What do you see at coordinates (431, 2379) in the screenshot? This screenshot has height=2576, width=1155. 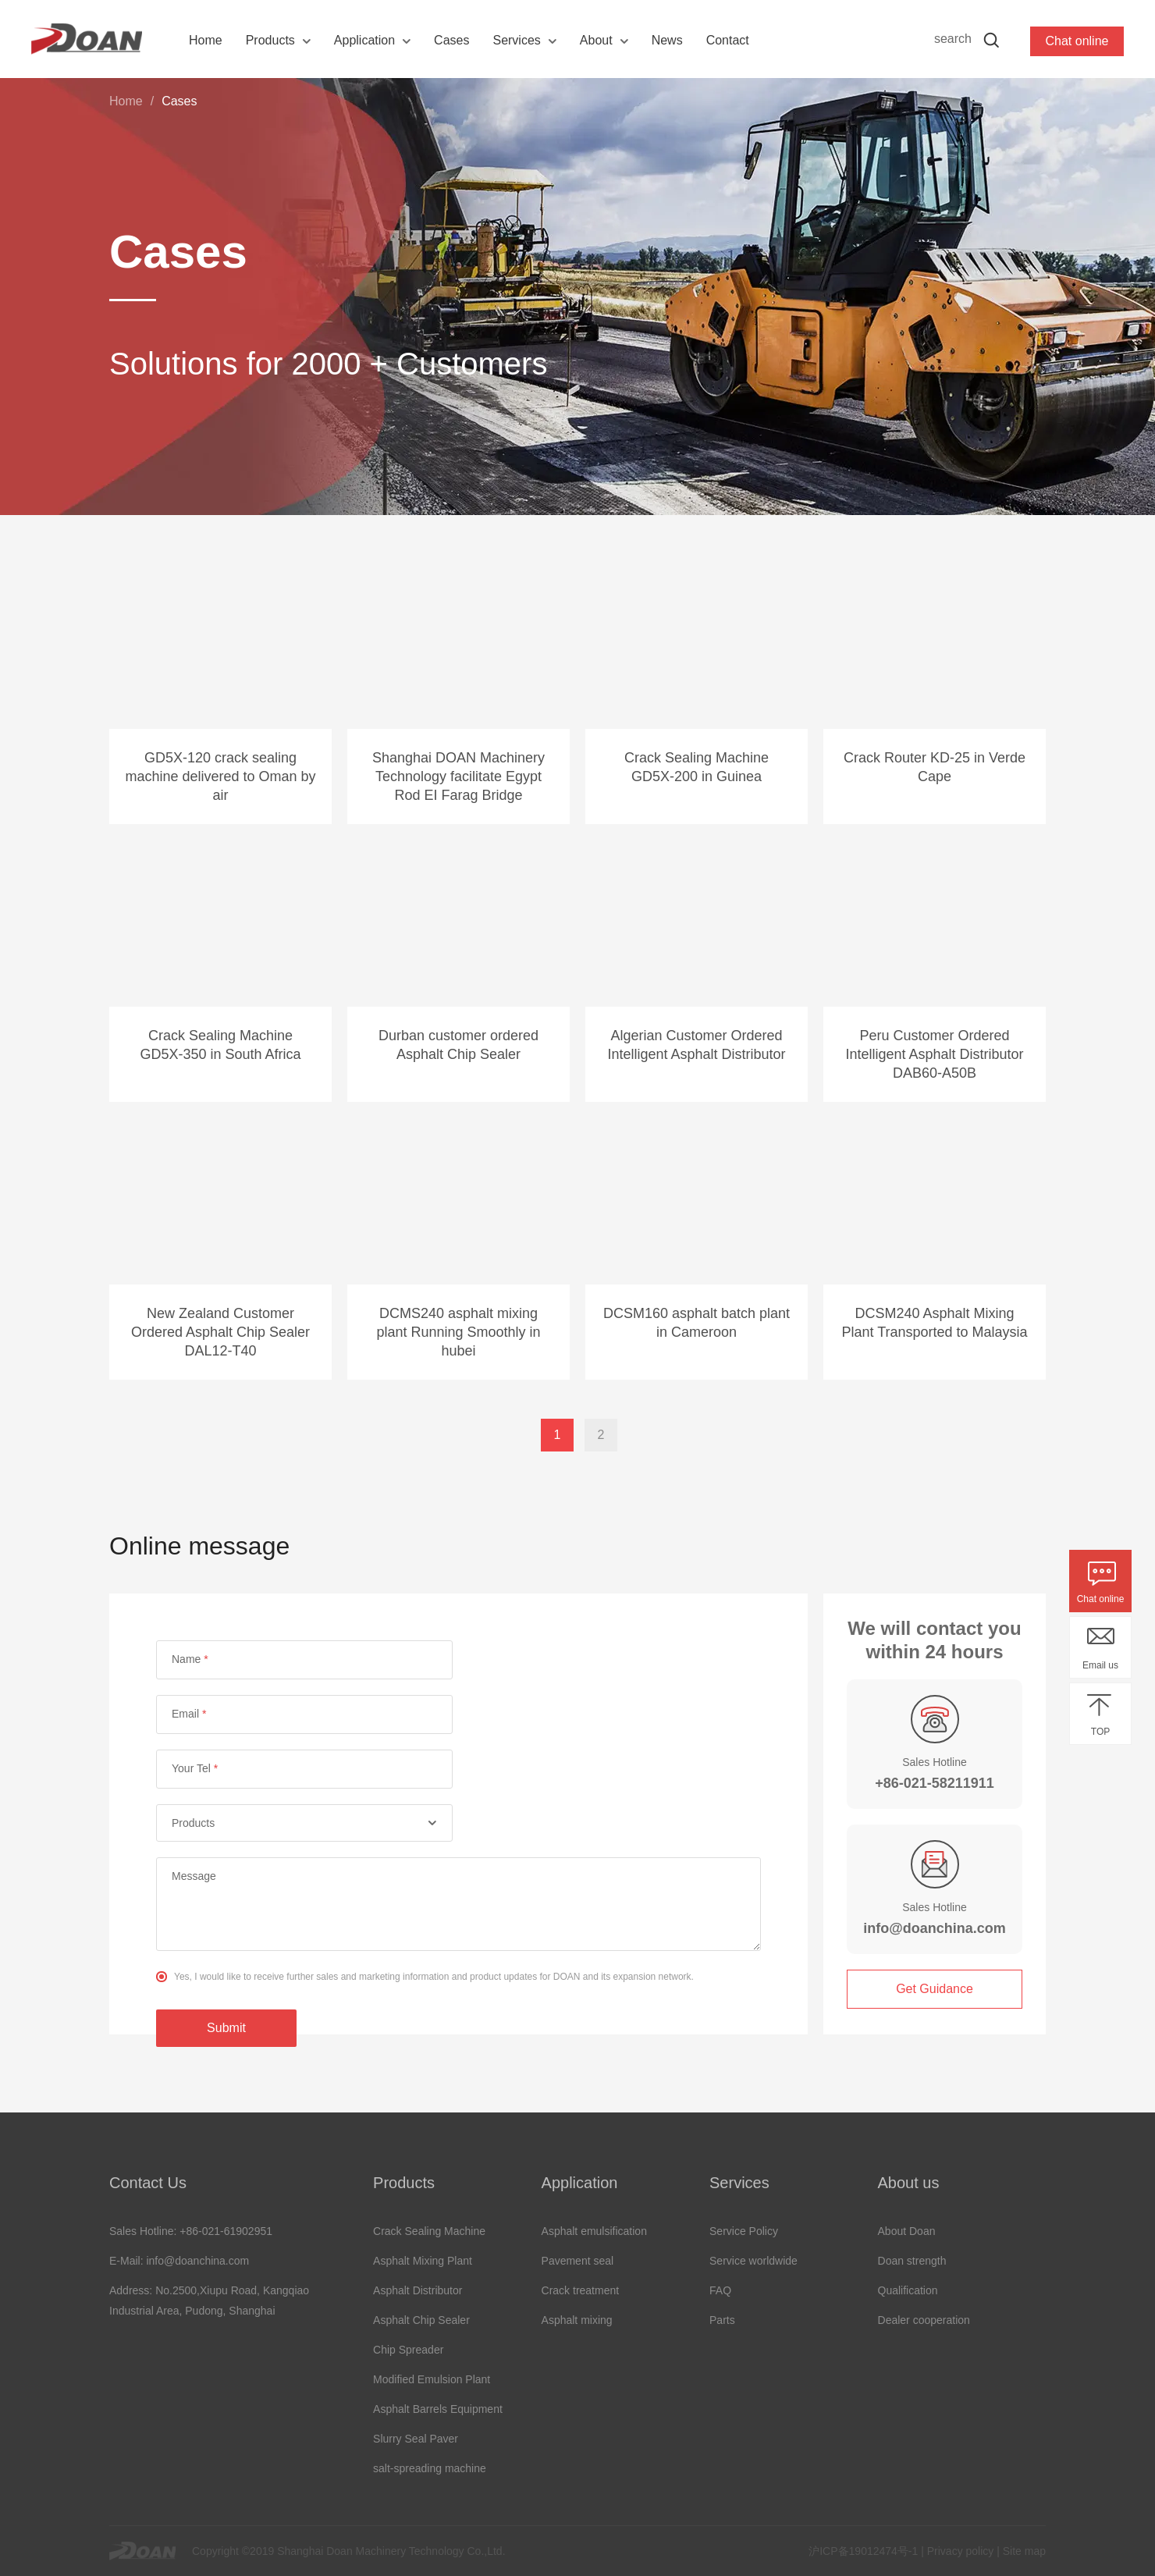 I see `Modified Emulsion Plant` at bounding box center [431, 2379].